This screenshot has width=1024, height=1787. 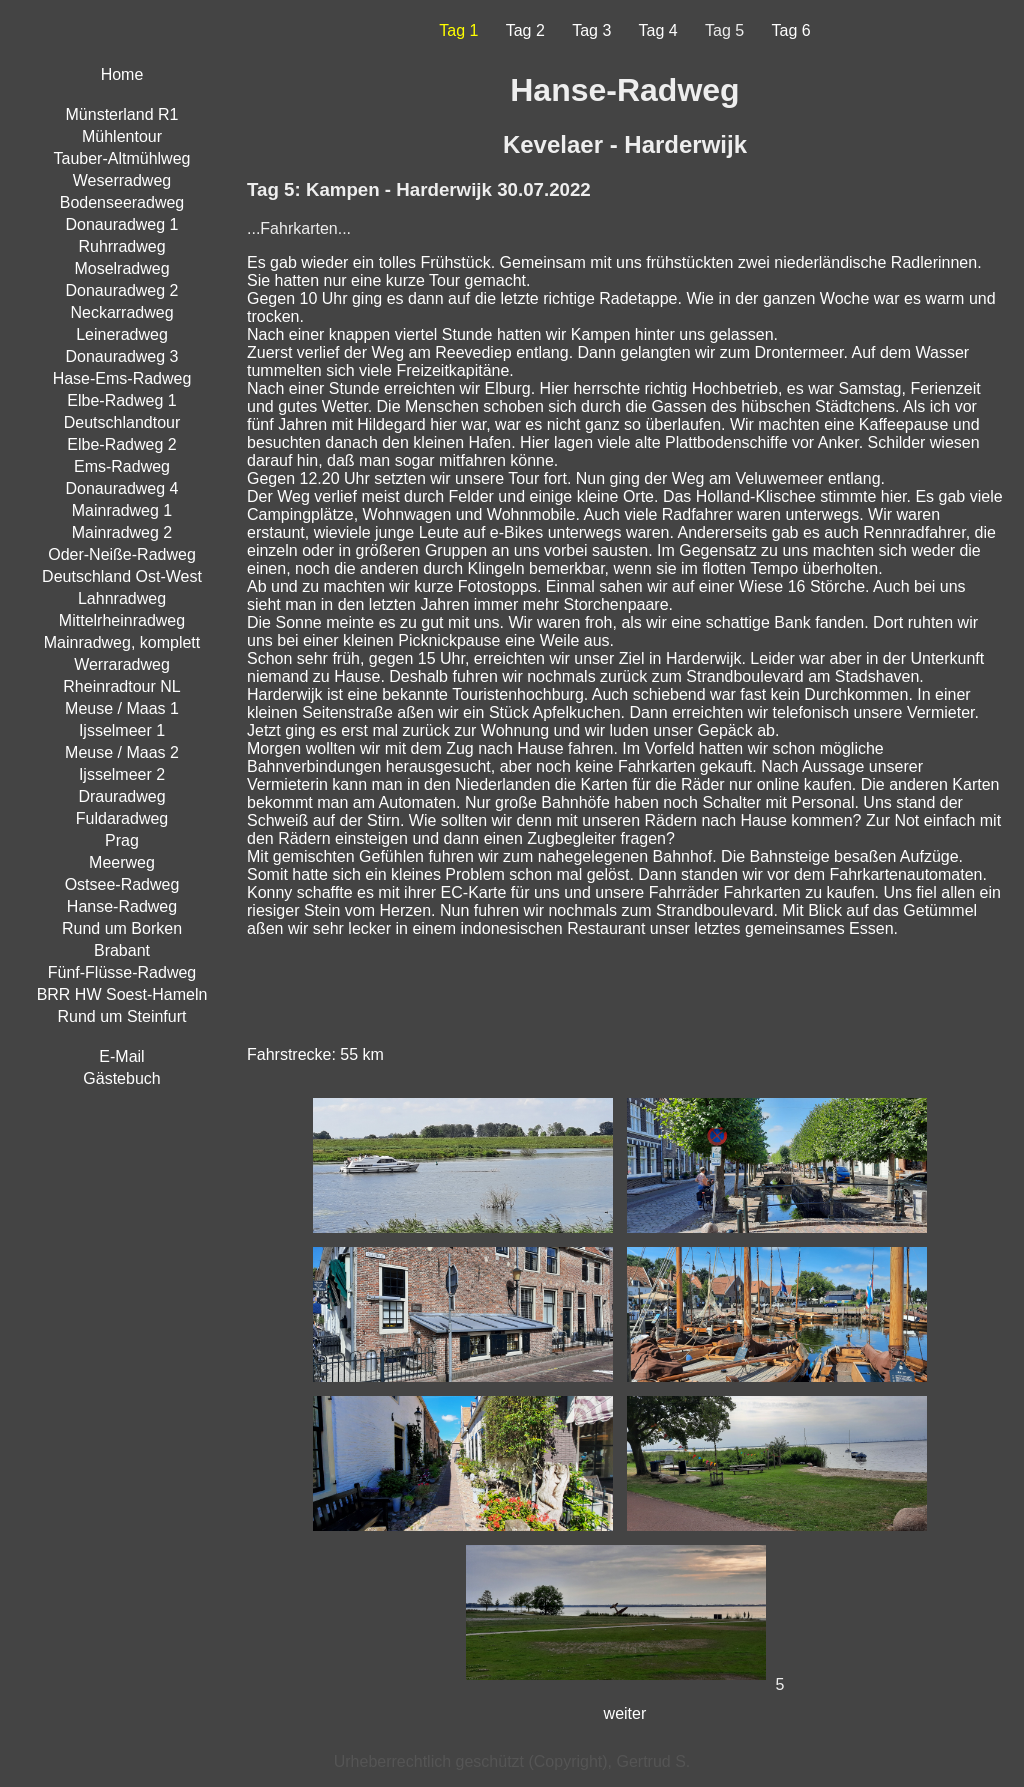 What do you see at coordinates (122, 664) in the screenshot?
I see `Werraradweg` at bounding box center [122, 664].